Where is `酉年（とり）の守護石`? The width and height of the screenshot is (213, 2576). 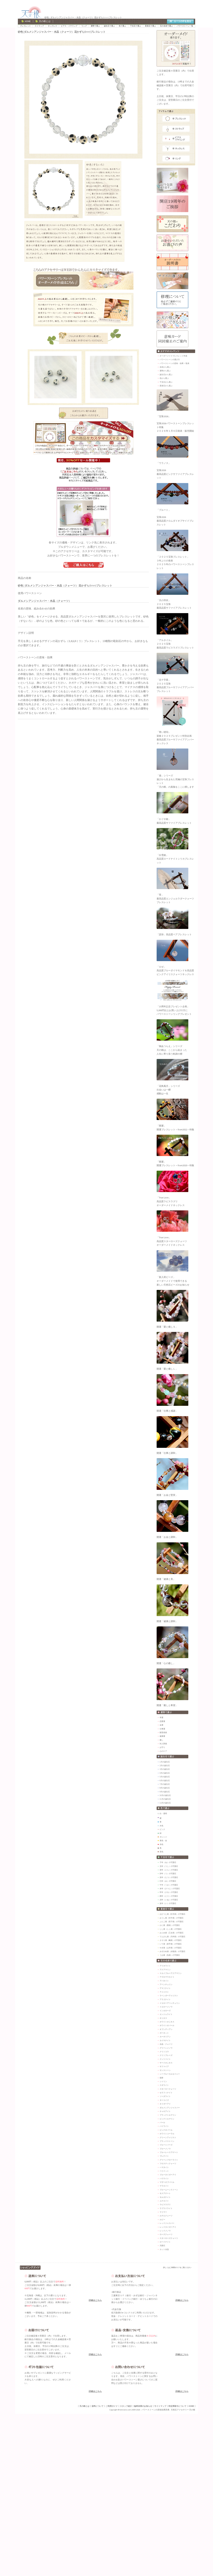
酉年（とり）の守護石 is located at coordinates (169, 1896).